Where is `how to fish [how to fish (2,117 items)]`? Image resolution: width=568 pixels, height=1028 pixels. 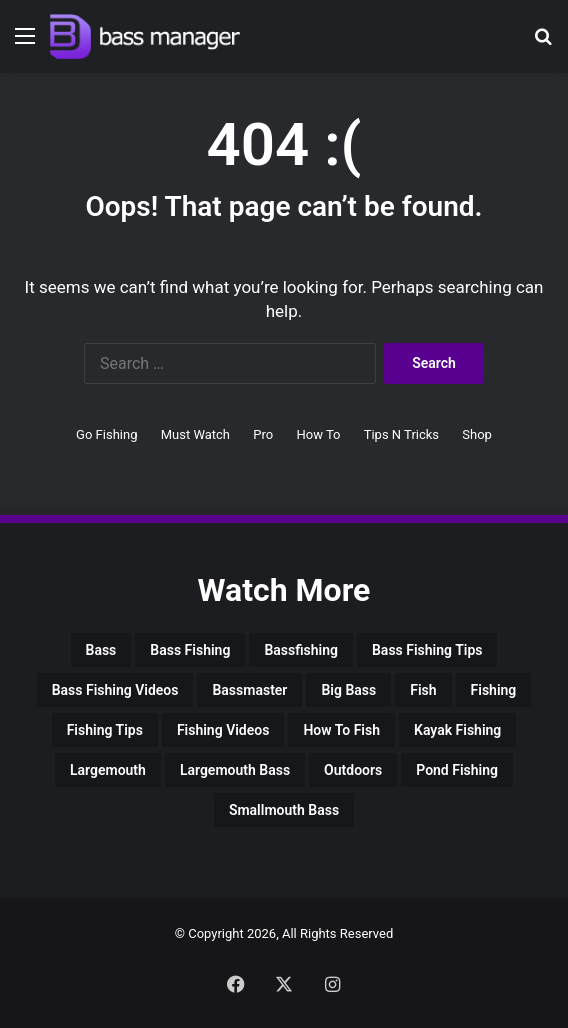 how to fish [how to fish (2,117 items)] is located at coordinates (341, 730).